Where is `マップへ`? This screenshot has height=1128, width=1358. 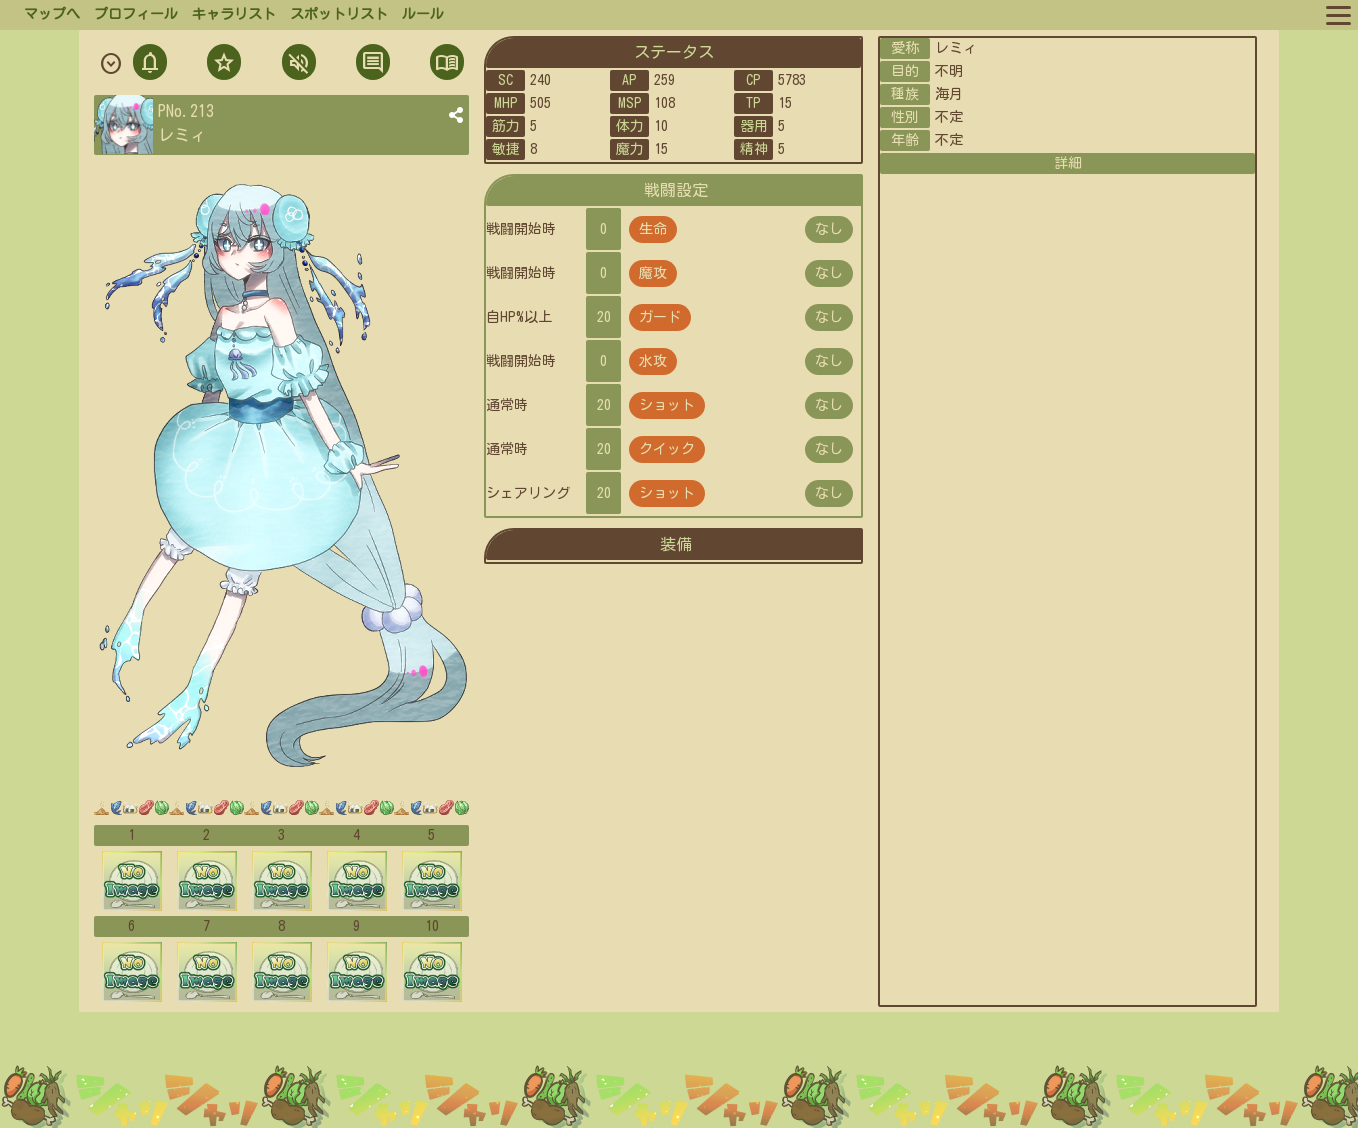
マップへ is located at coordinates (52, 14).